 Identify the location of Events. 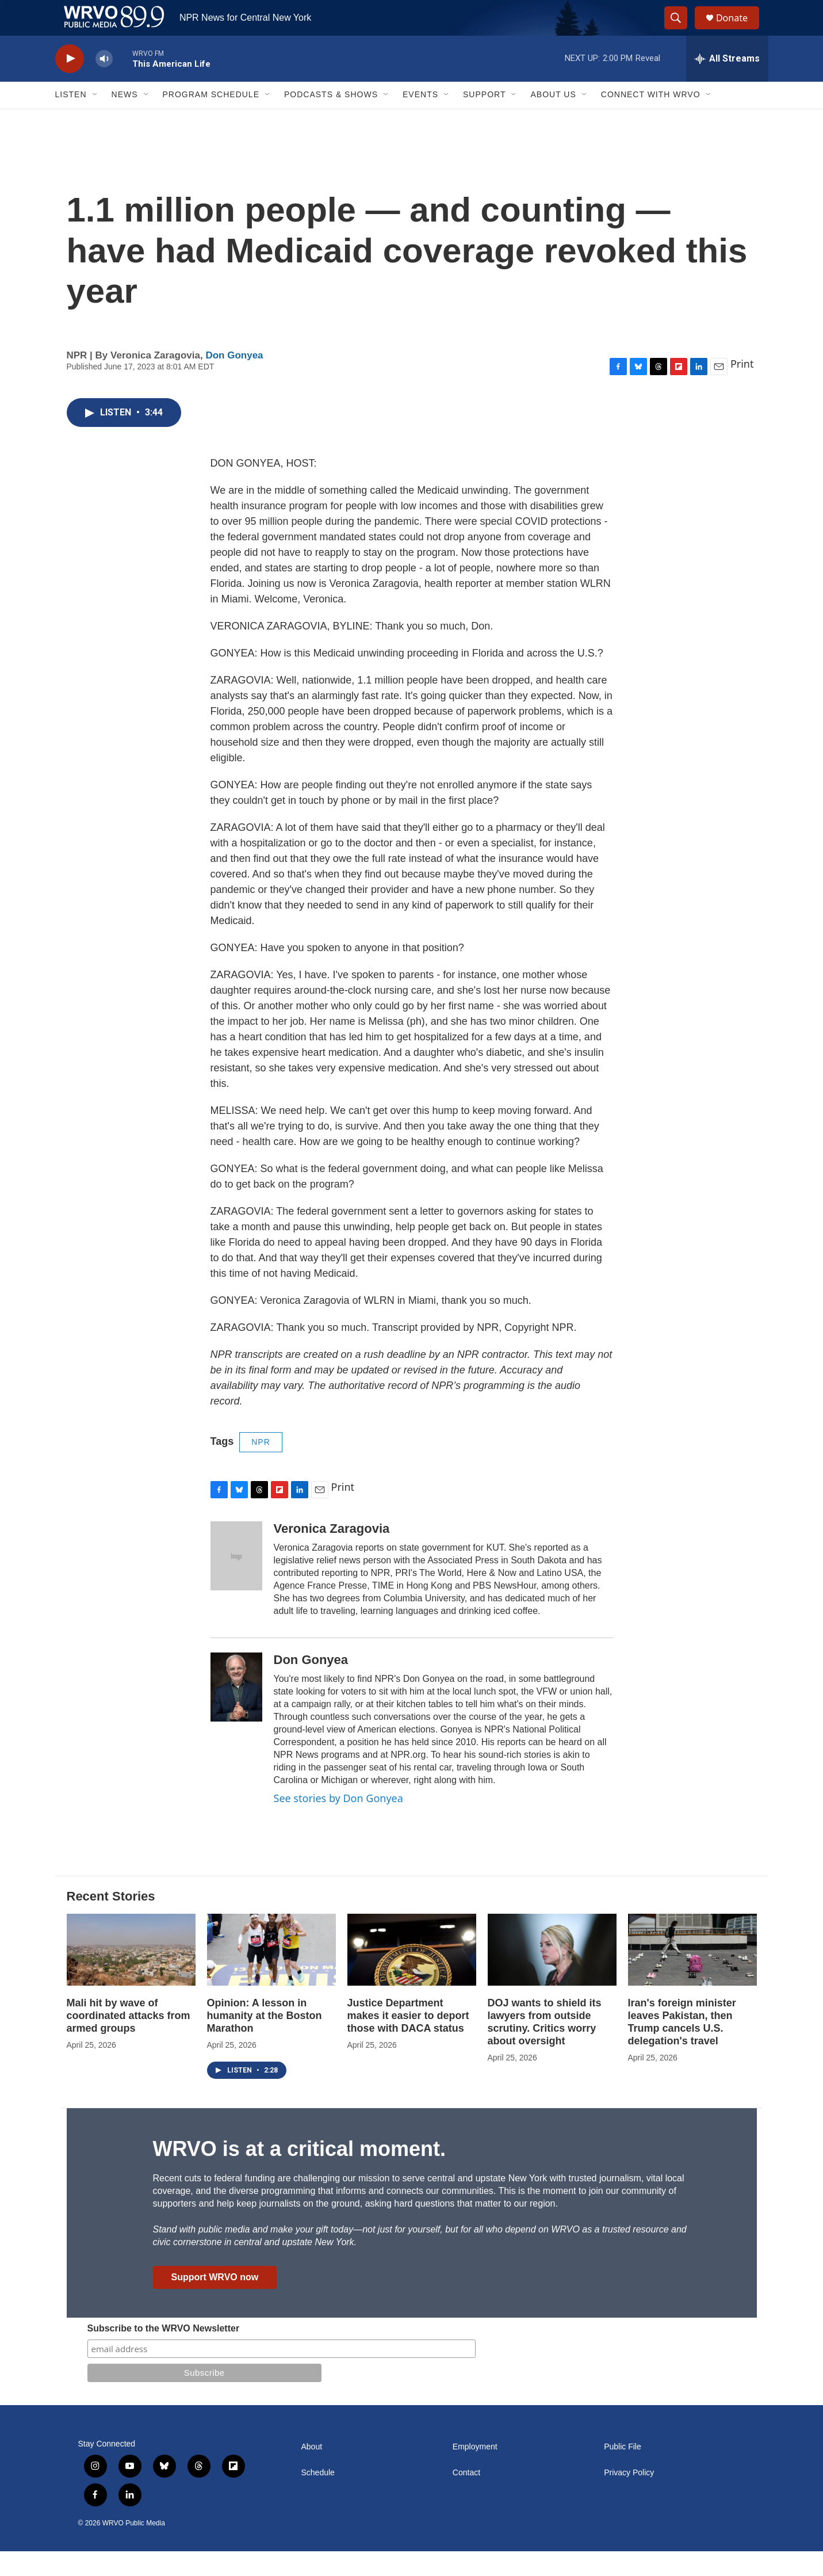
(420, 119).